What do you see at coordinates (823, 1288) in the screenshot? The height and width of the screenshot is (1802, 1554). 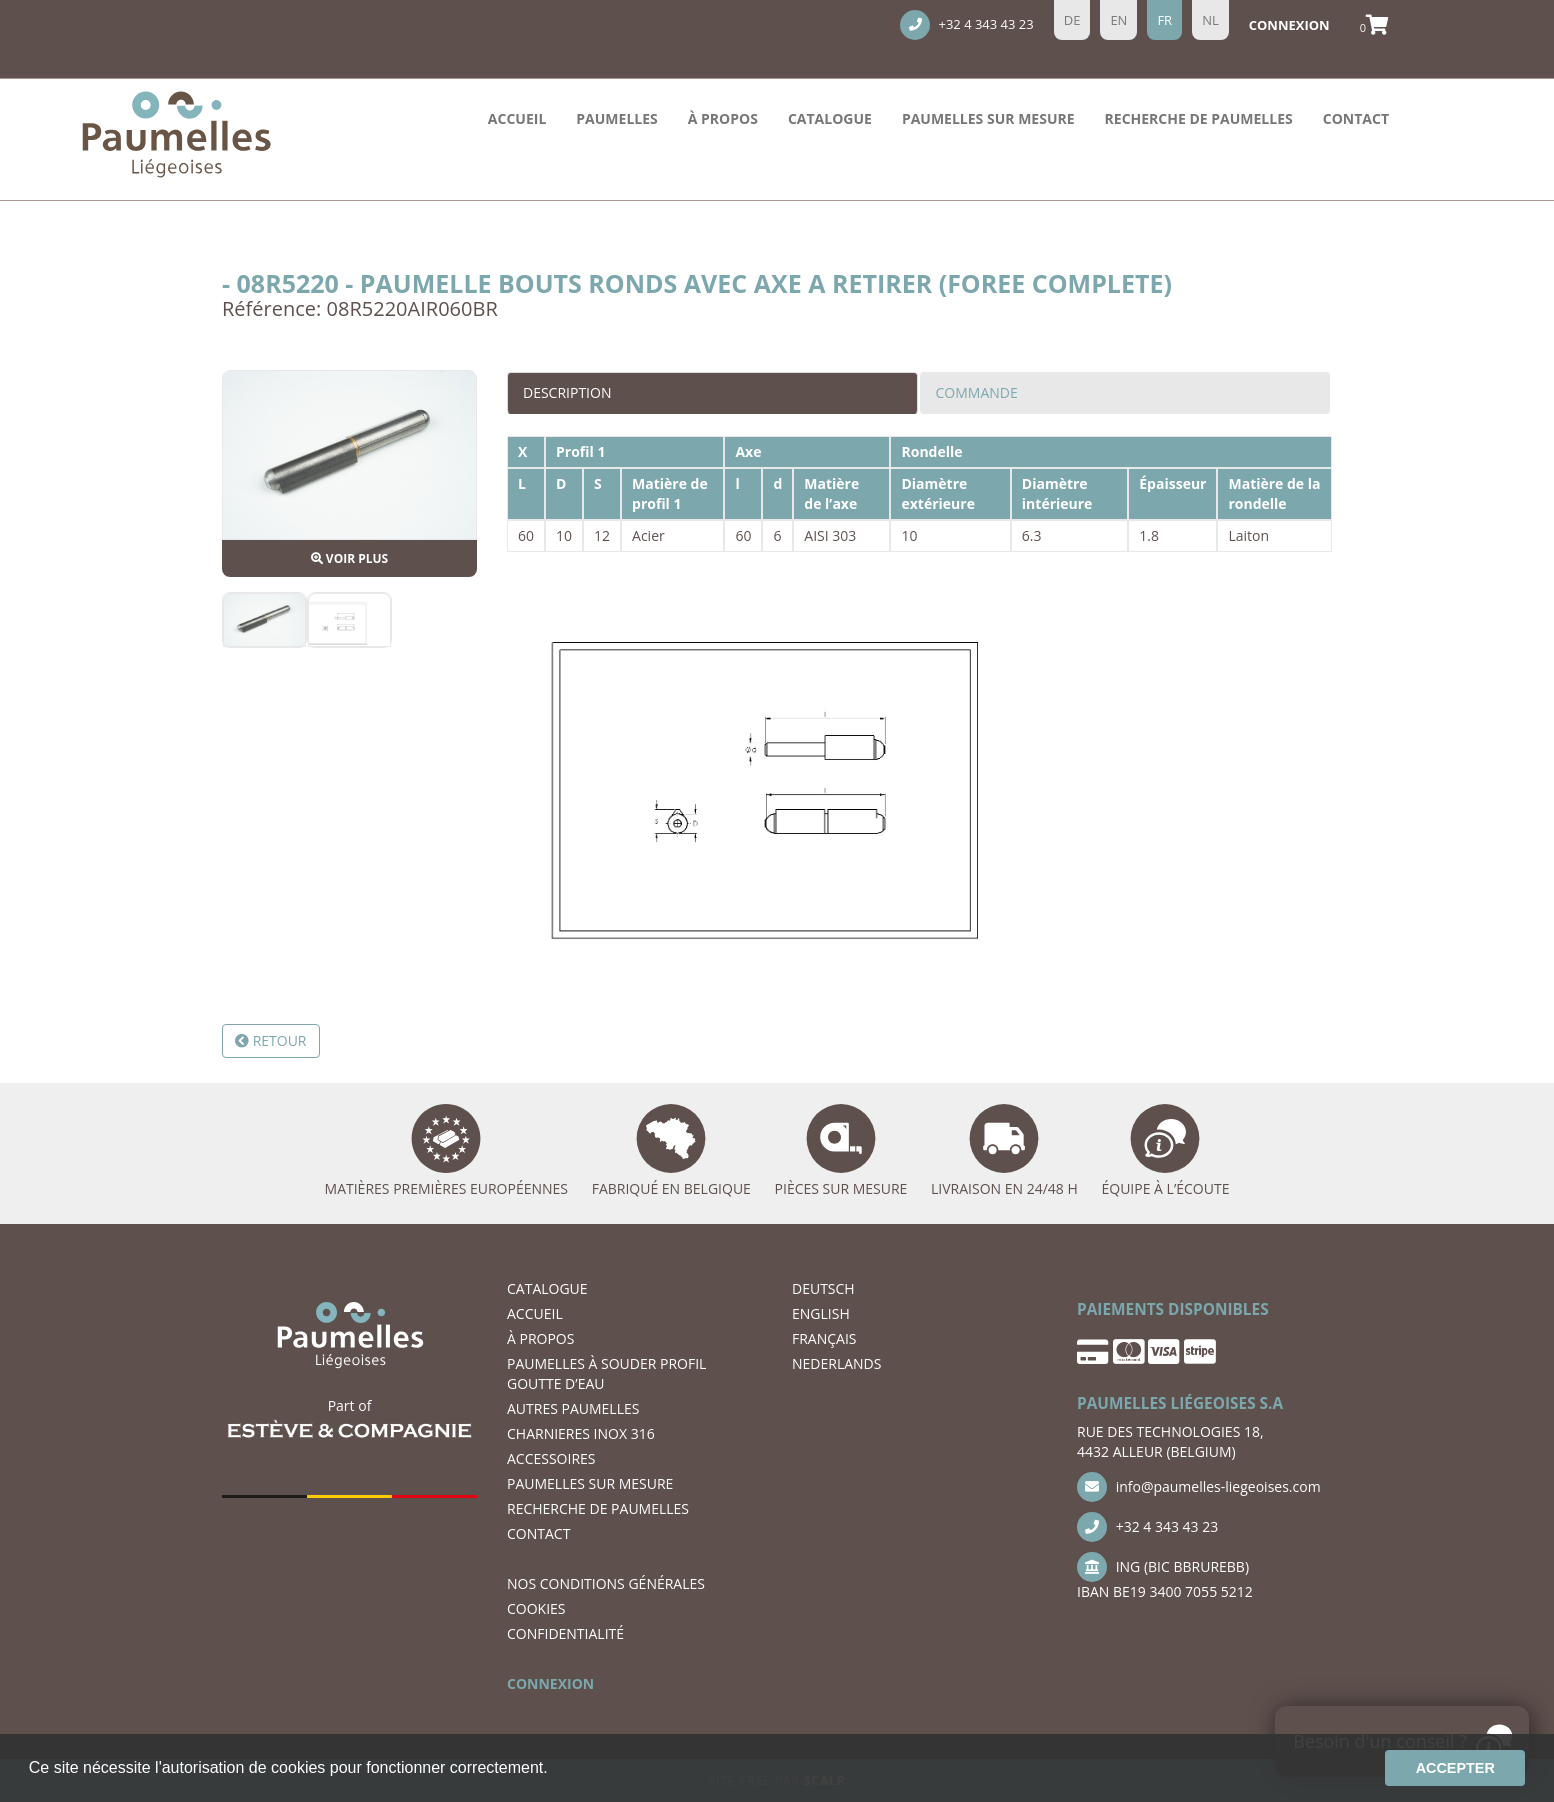 I see `DEUTSCH` at bounding box center [823, 1288].